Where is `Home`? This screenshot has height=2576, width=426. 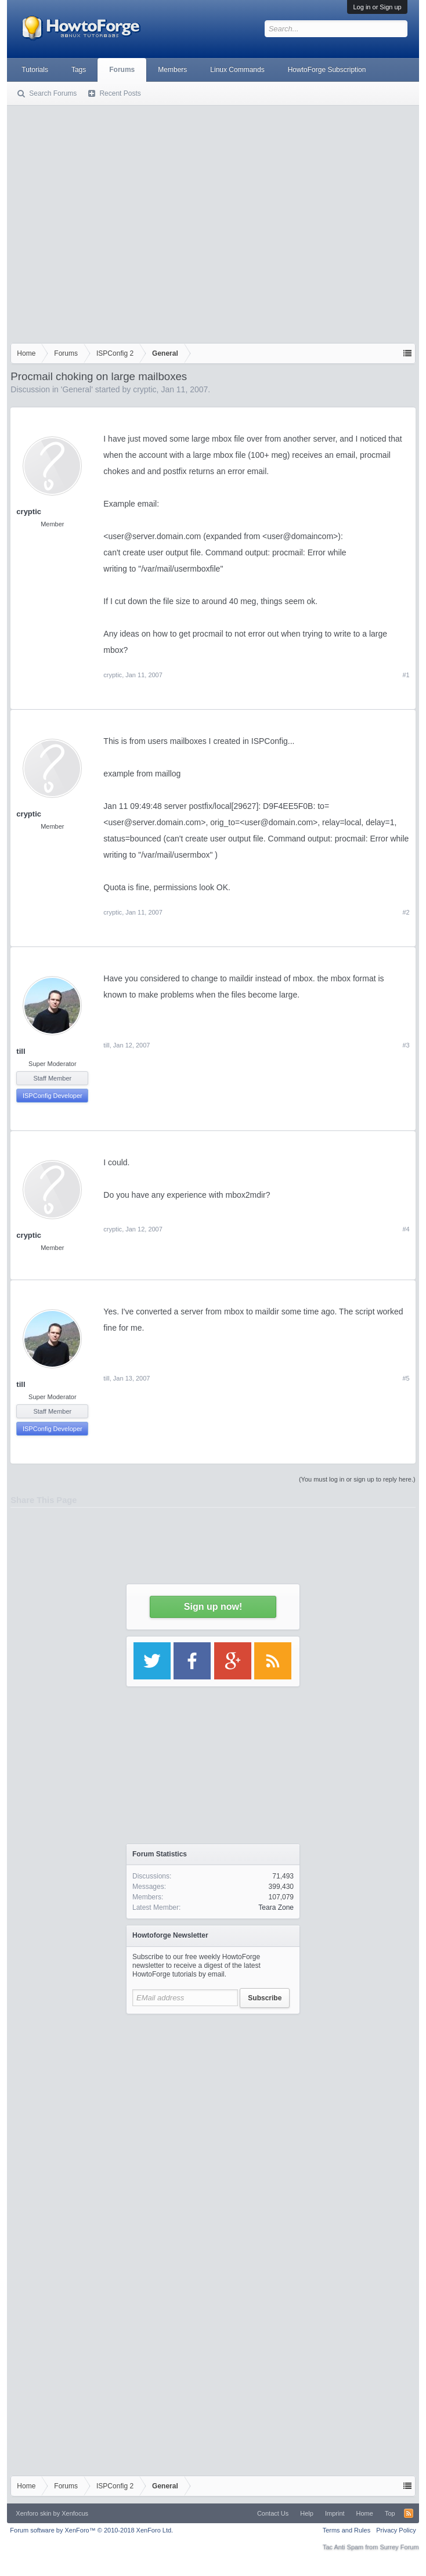 Home is located at coordinates (364, 2513).